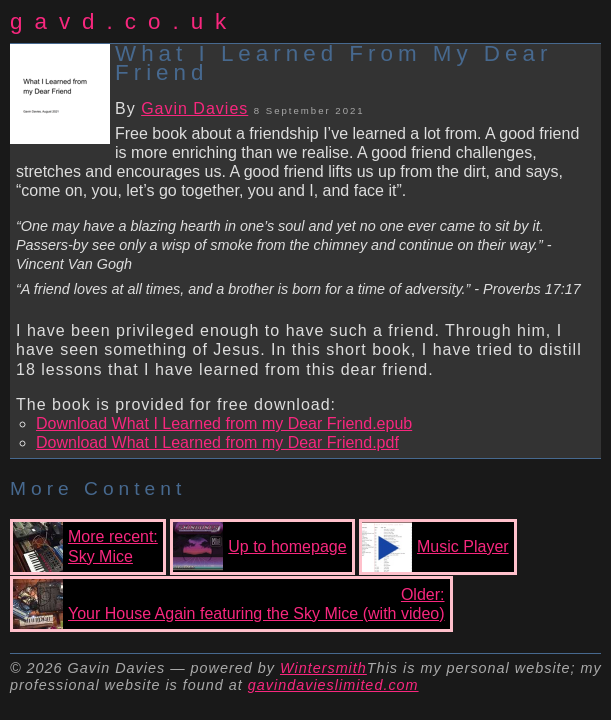 Image resolution: width=611 pixels, height=720 pixels. Describe the element at coordinates (124, 21) in the screenshot. I see `gavd.co.uk` at that location.